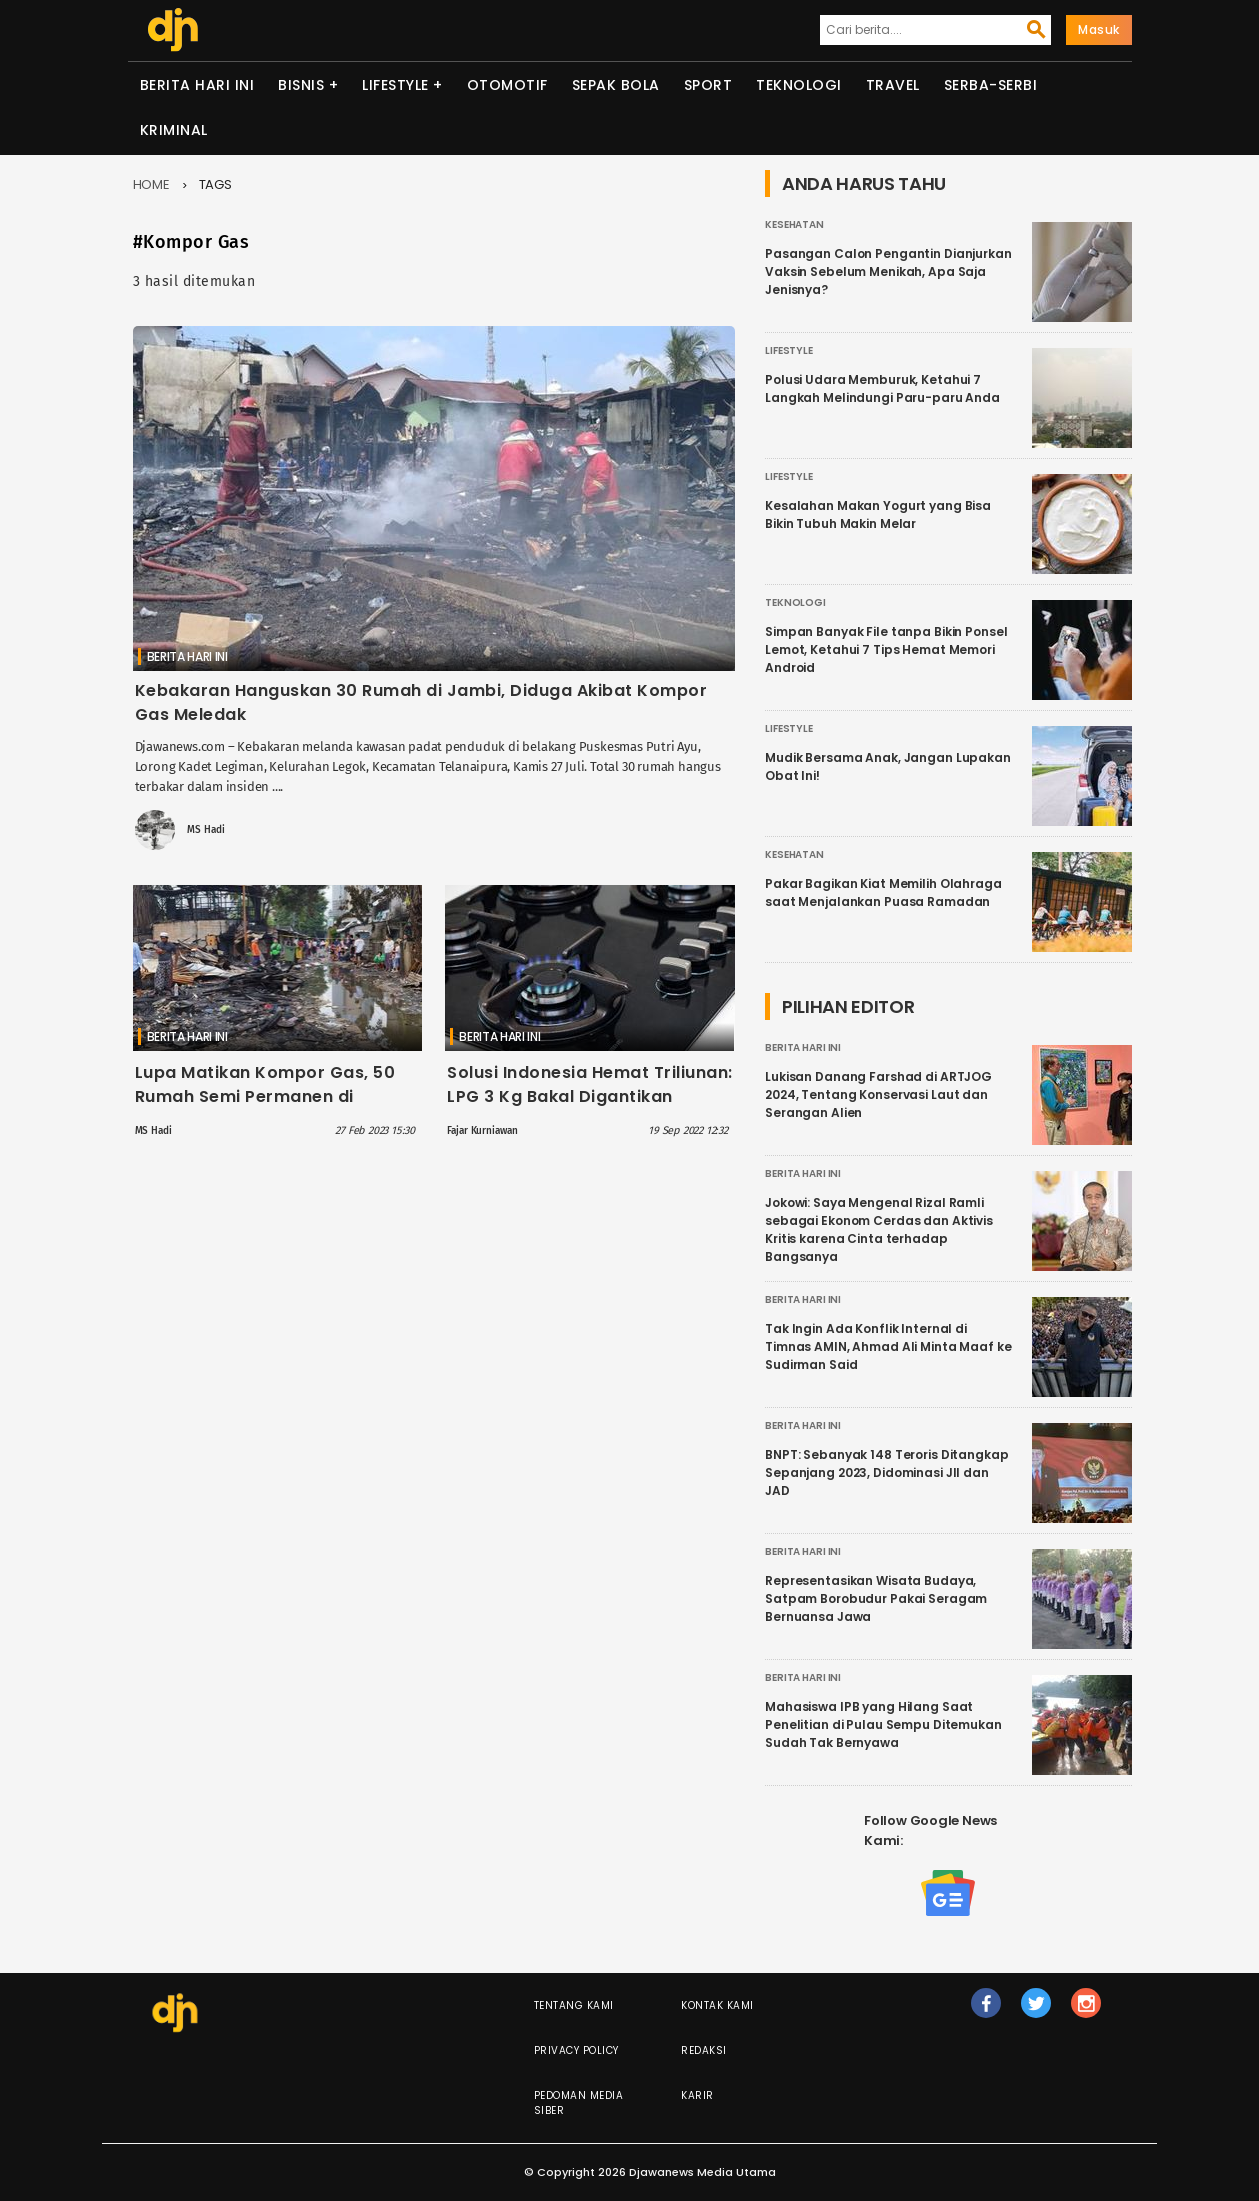  I want to click on Kontak Kami, so click(717, 2005).